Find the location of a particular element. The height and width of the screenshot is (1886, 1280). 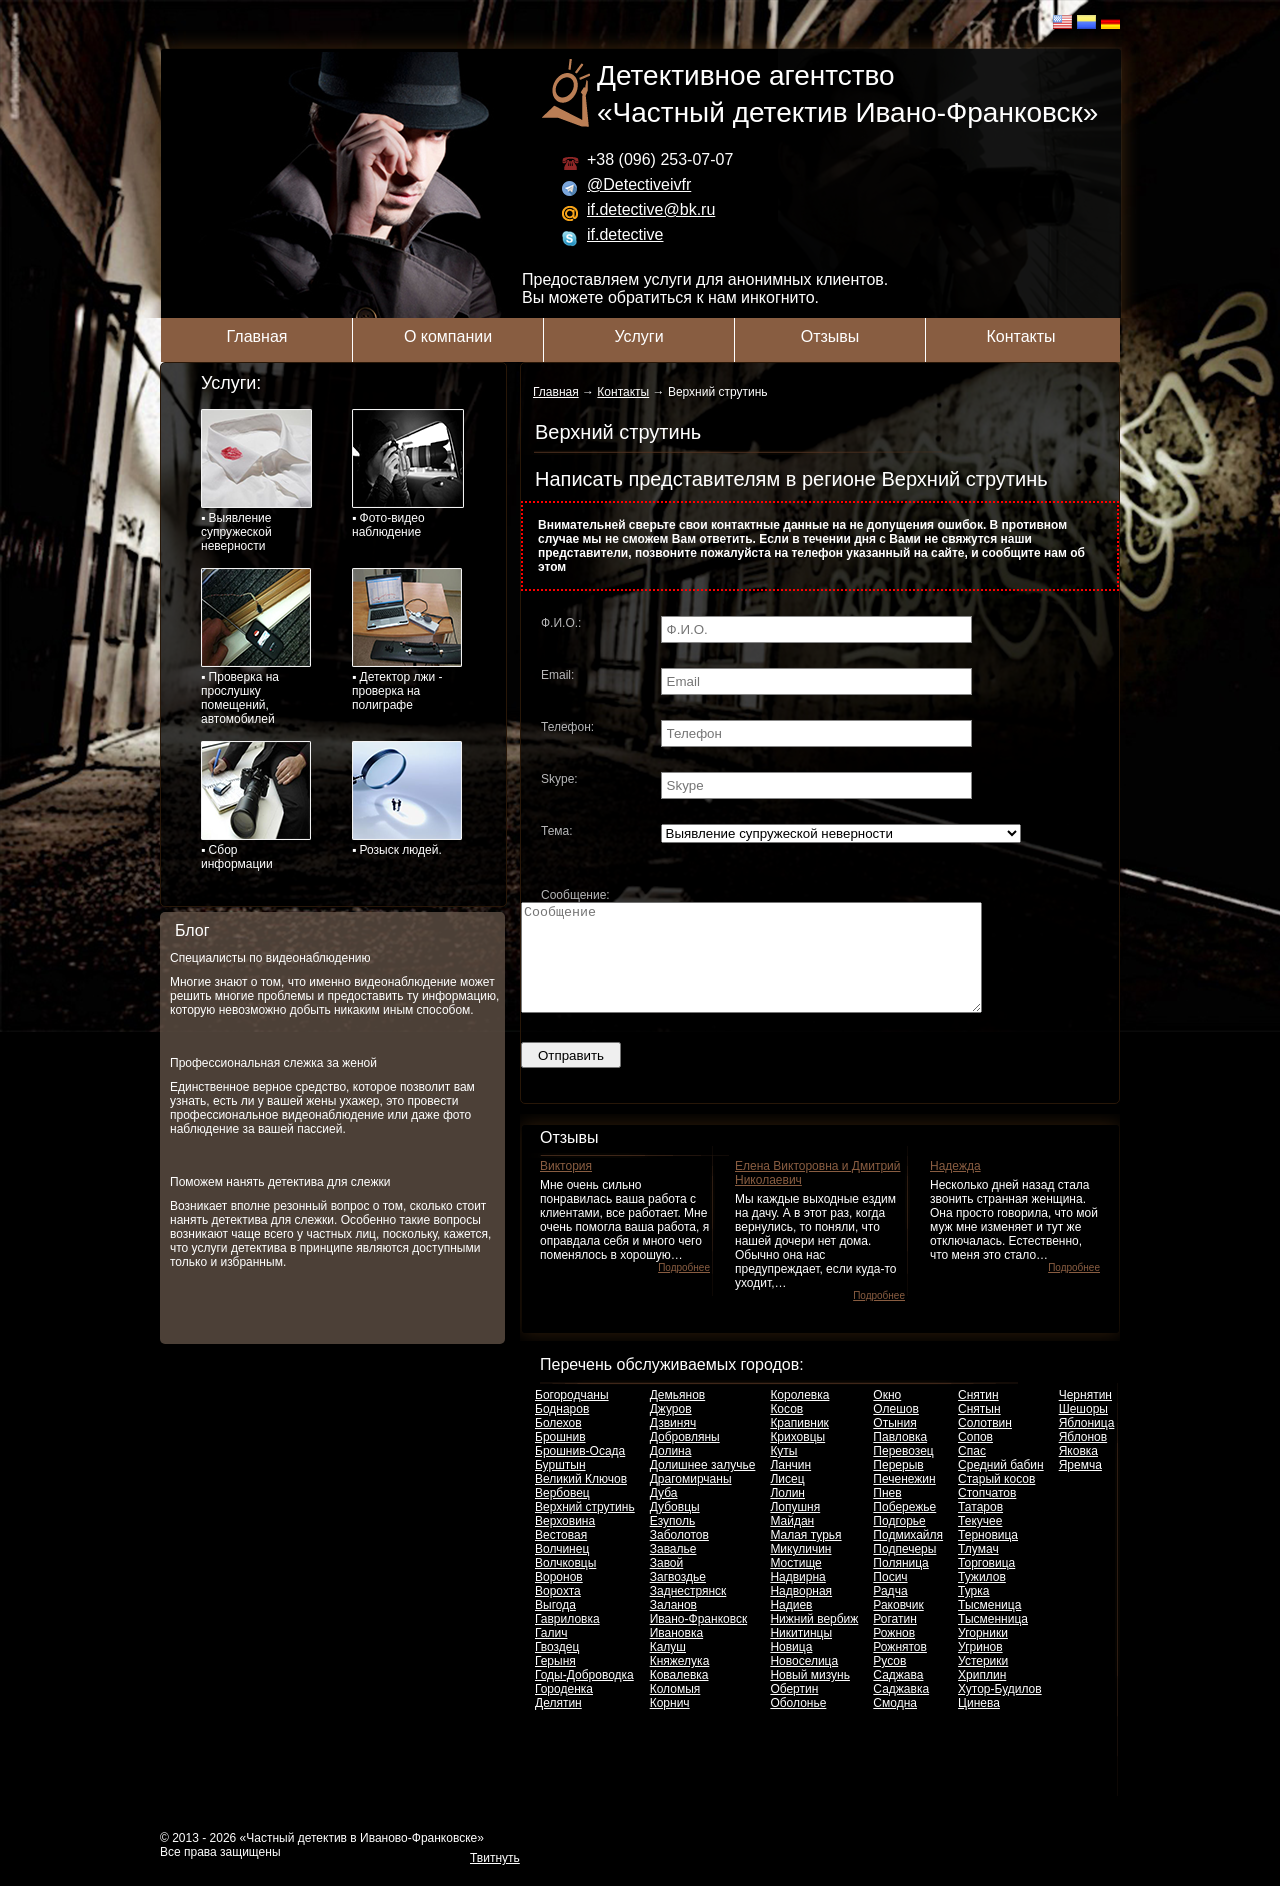

Татаров is located at coordinates (980, 1528).